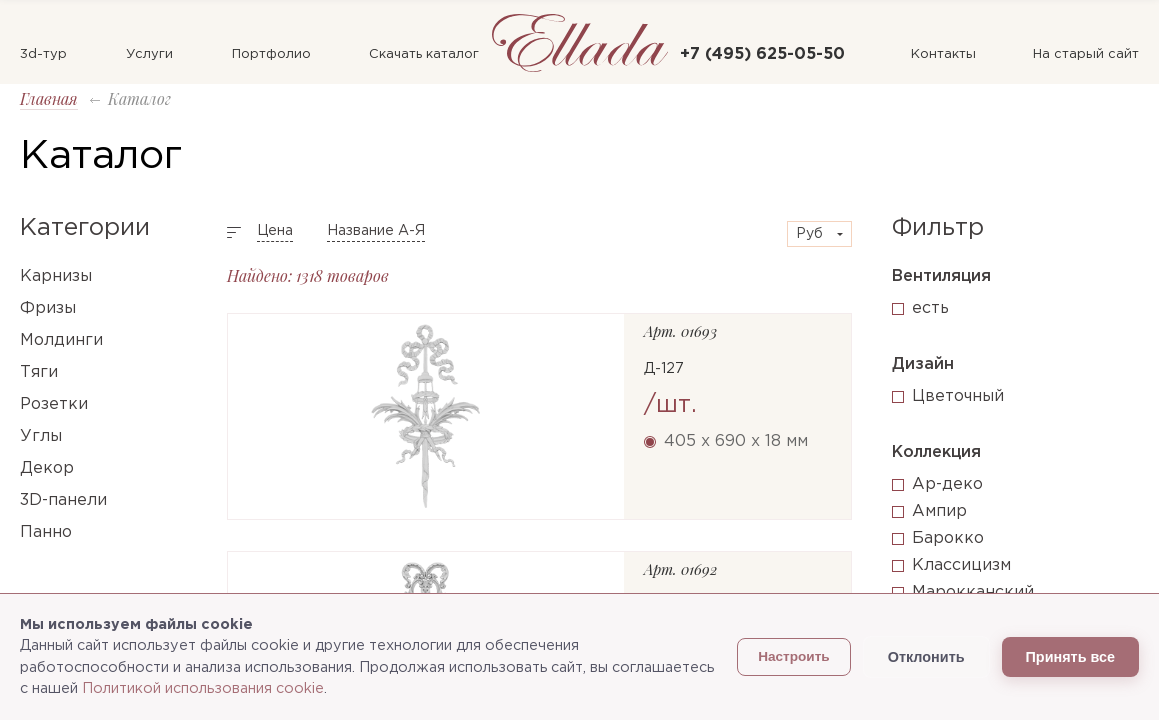 The image size is (1159, 720). Describe the element at coordinates (424, 54) in the screenshot. I see `Скачать каталог` at that location.